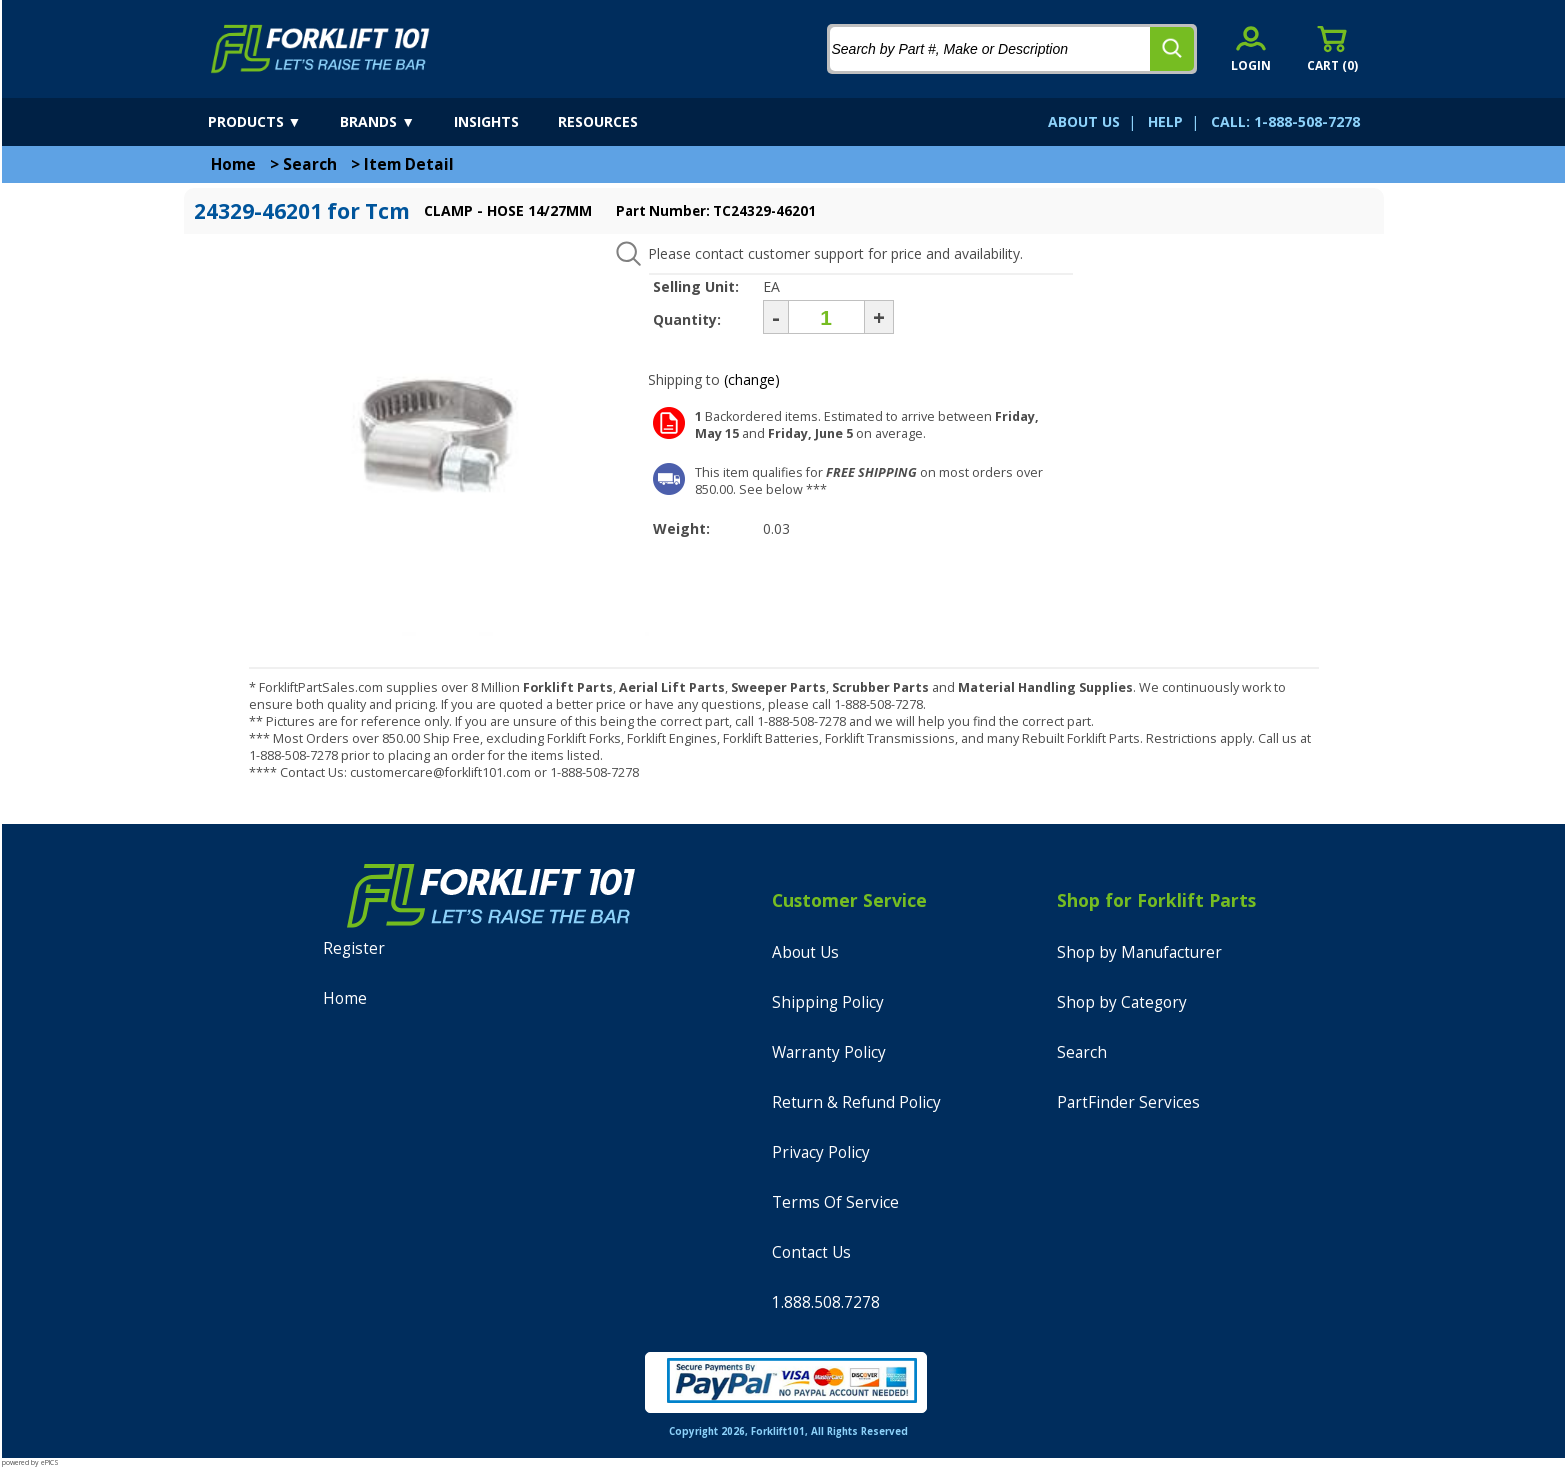 The height and width of the screenshot is (1467, 1567). Describe the element at coordinates (1128, 1102) in the screenshot. I see `PartFinder Services` at that location.